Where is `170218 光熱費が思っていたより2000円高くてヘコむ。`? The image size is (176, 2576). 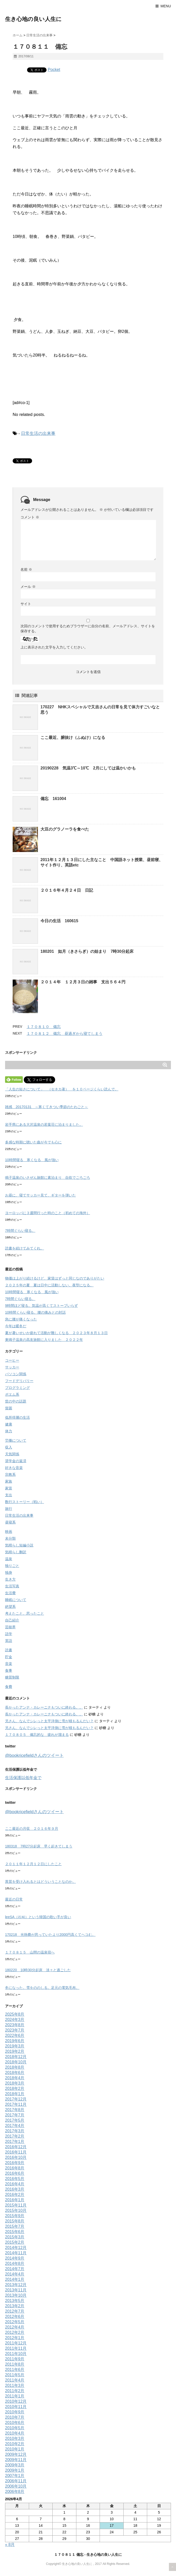
170218 光熱費が思っていたより2000円高くてヘコむ。 is located at coordinates (50, 1935).